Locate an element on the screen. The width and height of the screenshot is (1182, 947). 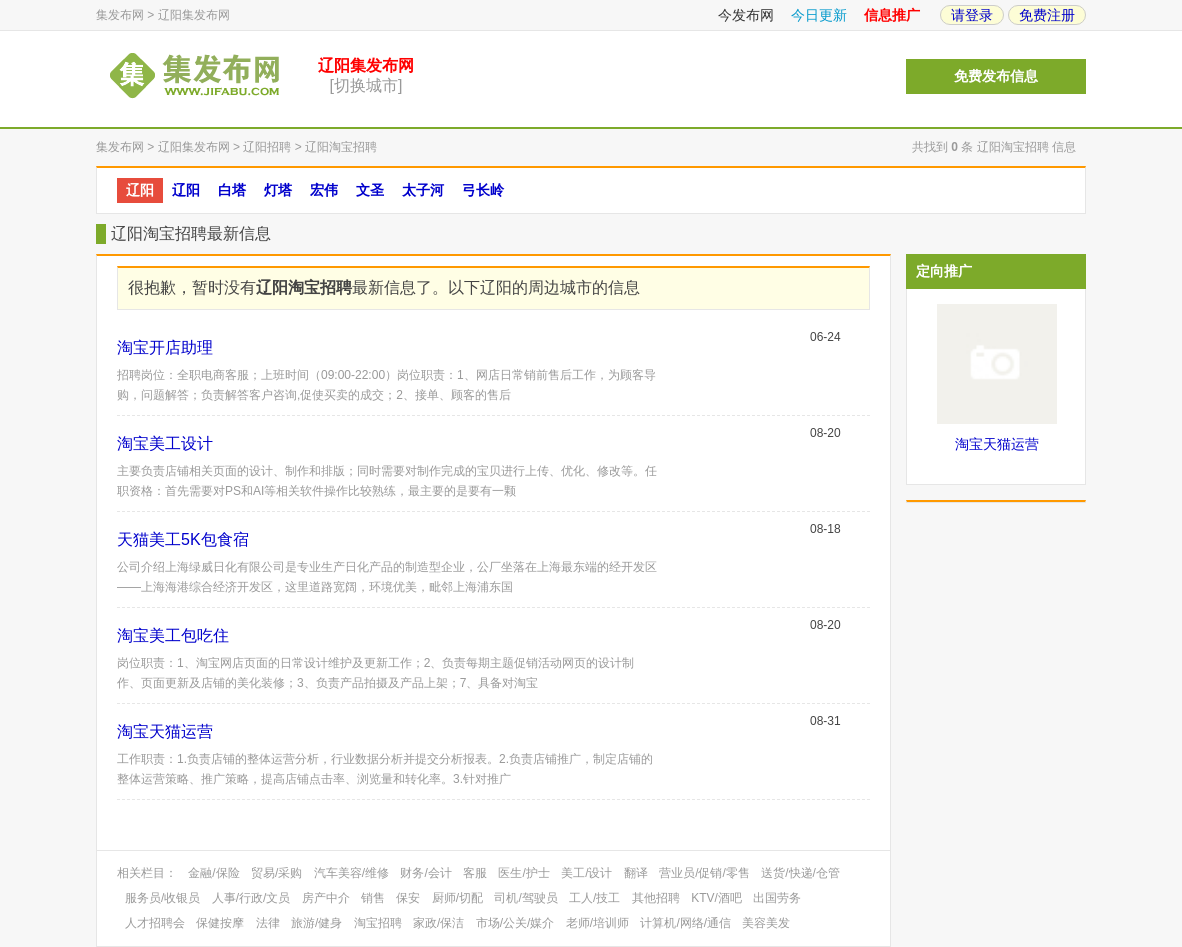
旅游/健身 is located at coordinates (316, 923).